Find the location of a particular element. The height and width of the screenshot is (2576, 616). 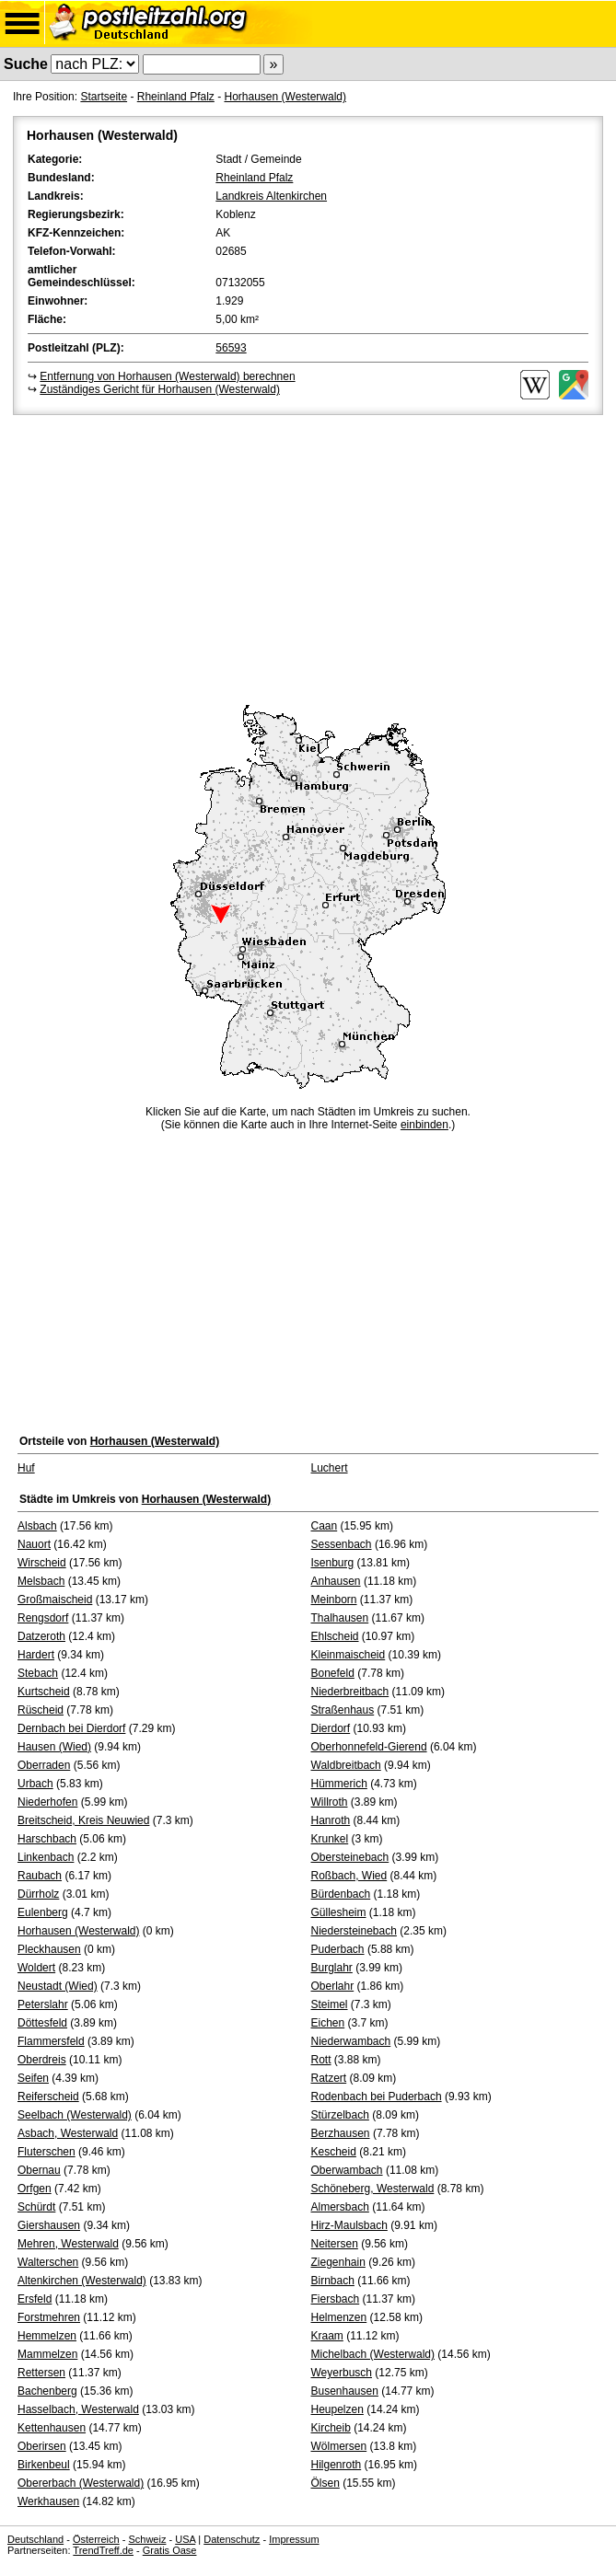

Linkenbach is located at coordinates (45, 1857).